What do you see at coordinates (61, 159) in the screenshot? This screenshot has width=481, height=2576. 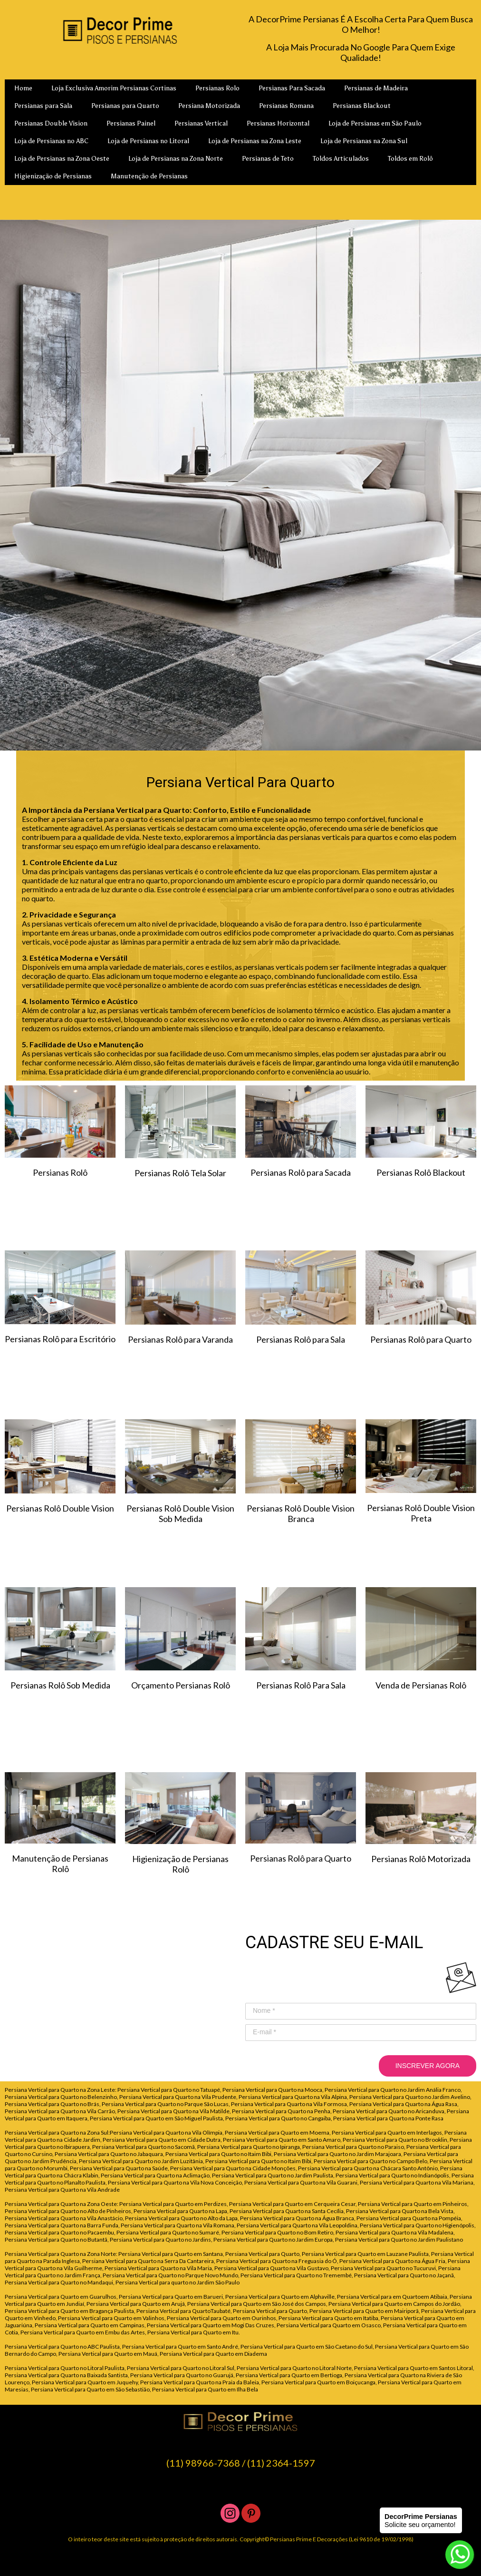 I see `Loja de Persianas na Zona Oeste [menuitem]` at bounding box center [61, 159].